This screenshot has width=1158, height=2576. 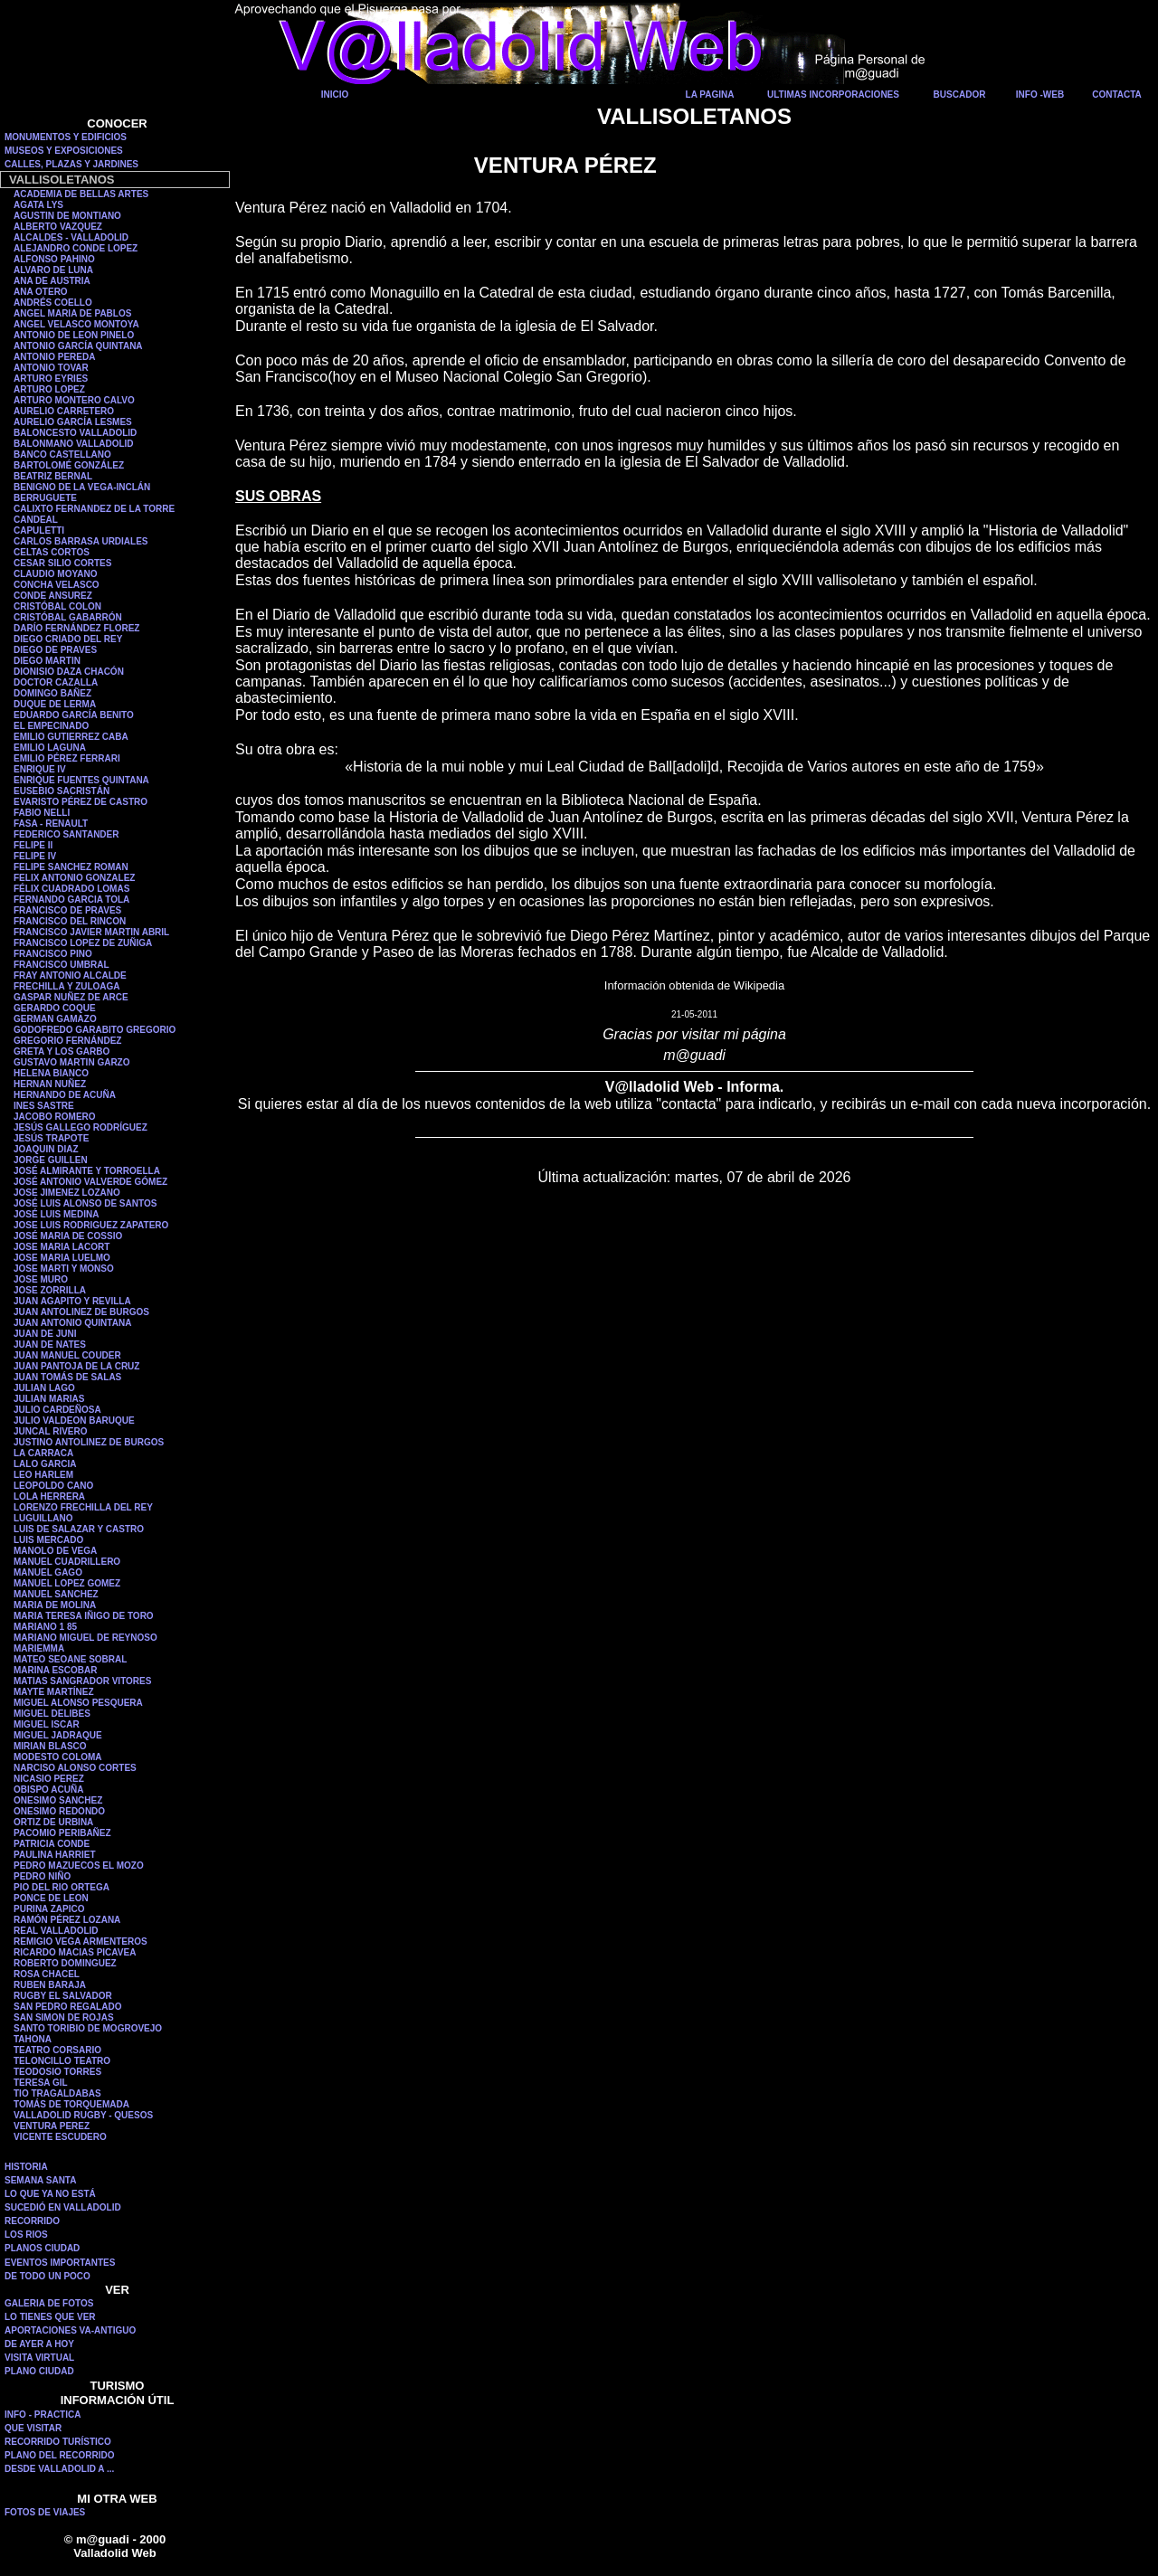 What do you see at coordinates (76, 324) in the screenshot?
I see `ANGEL VELASCO MONTOYA` at bounding box center [76, 324].